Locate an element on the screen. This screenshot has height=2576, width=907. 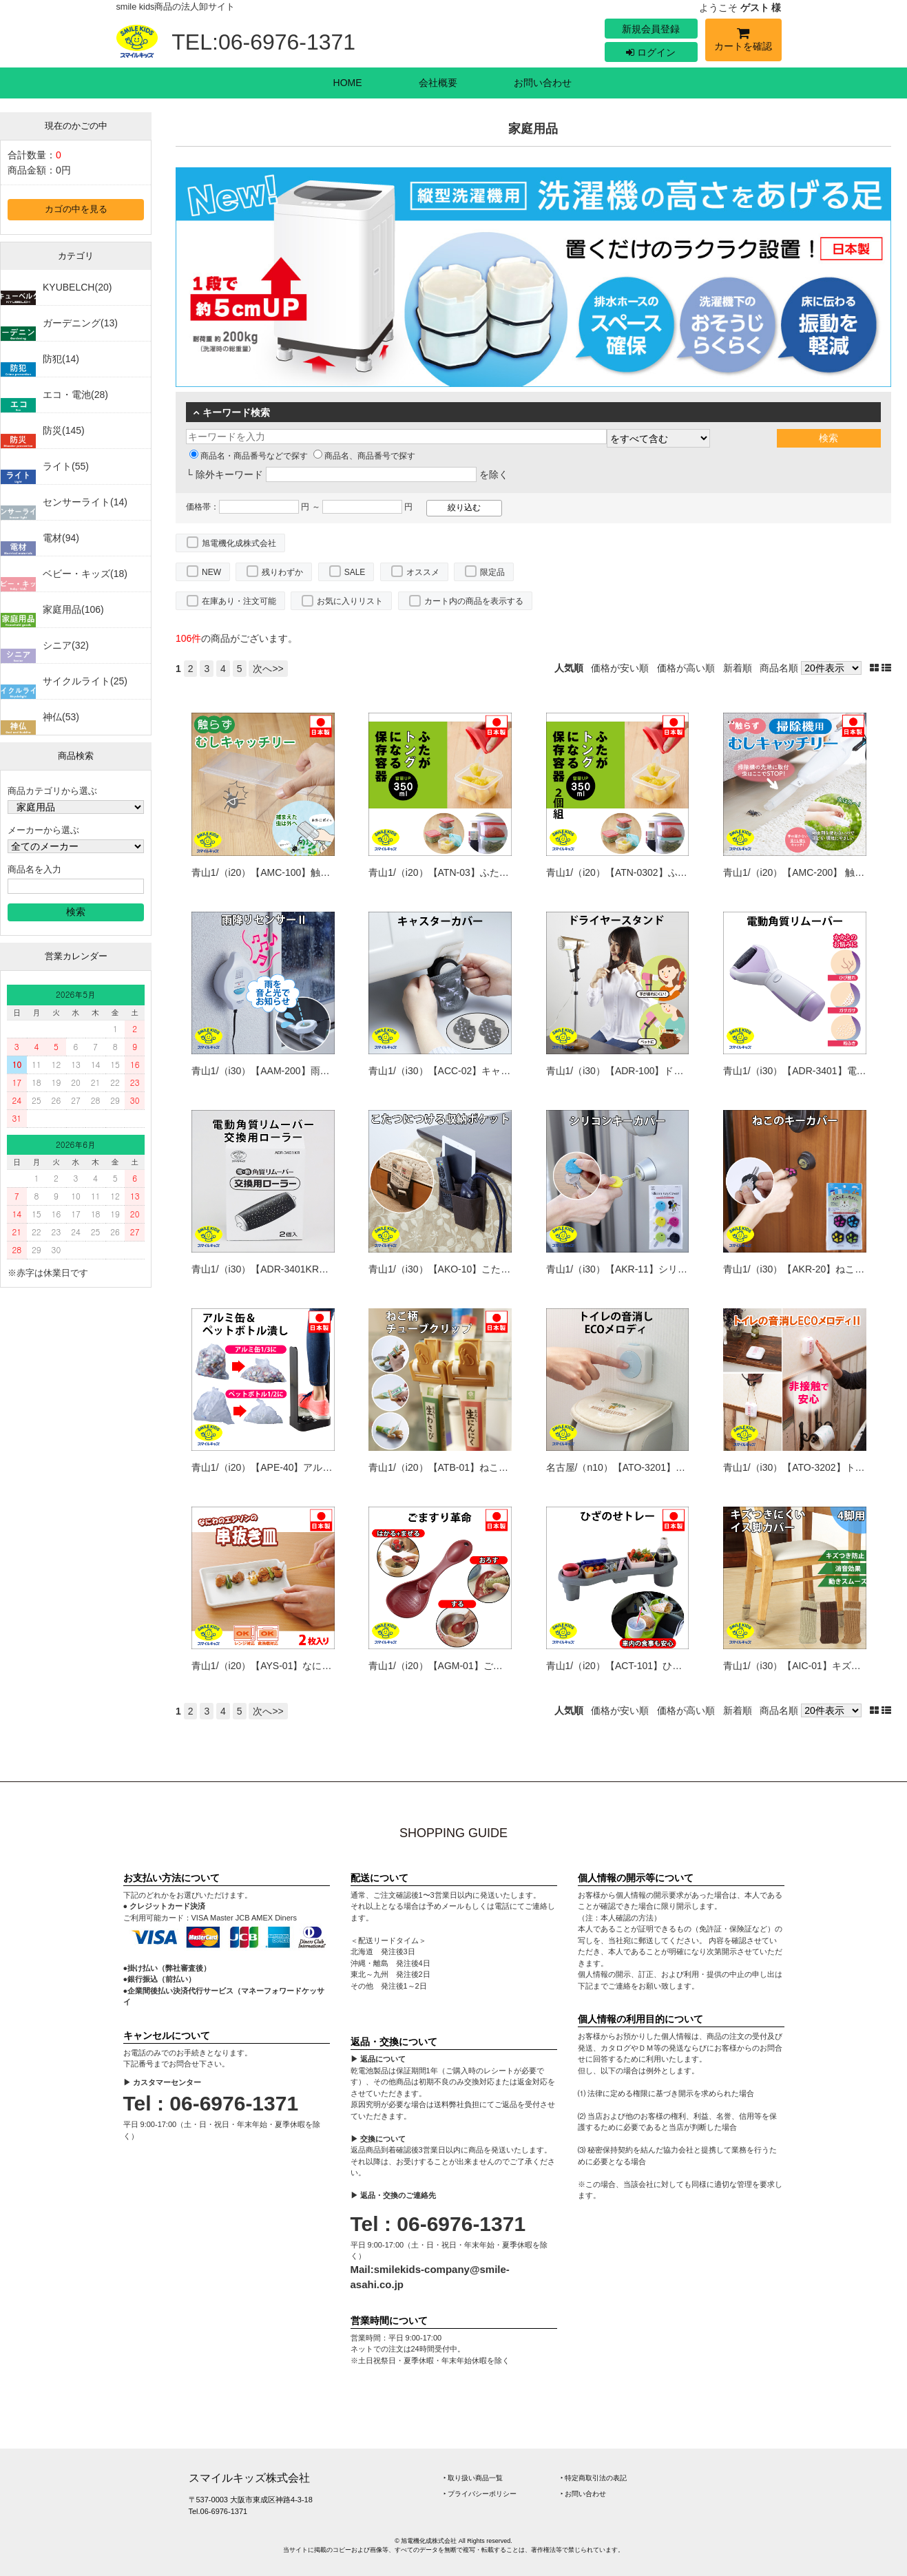
商品名・商品番号などで探す is located at coordinates (248, 456).